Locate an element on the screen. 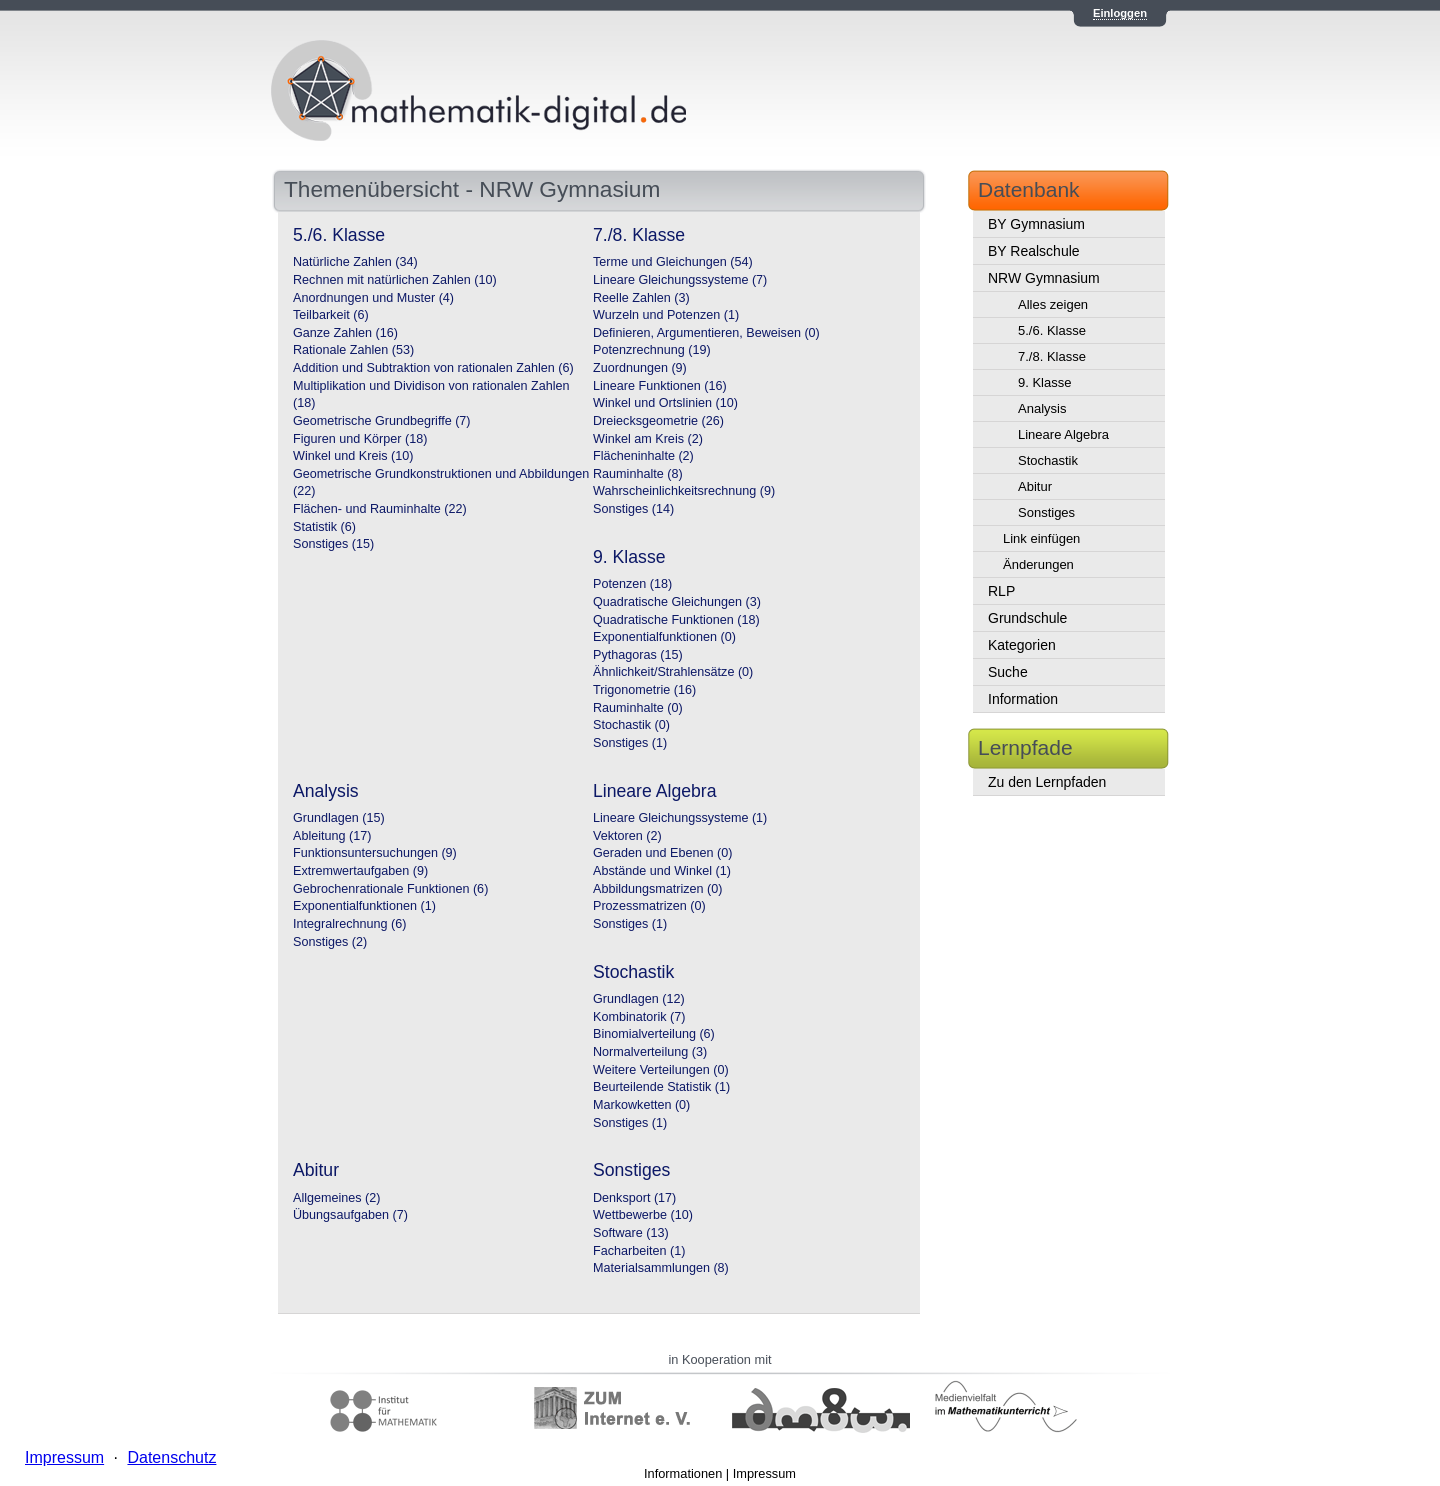  Weitere Verteilungen (0) is located at coordinates (661, 1070).